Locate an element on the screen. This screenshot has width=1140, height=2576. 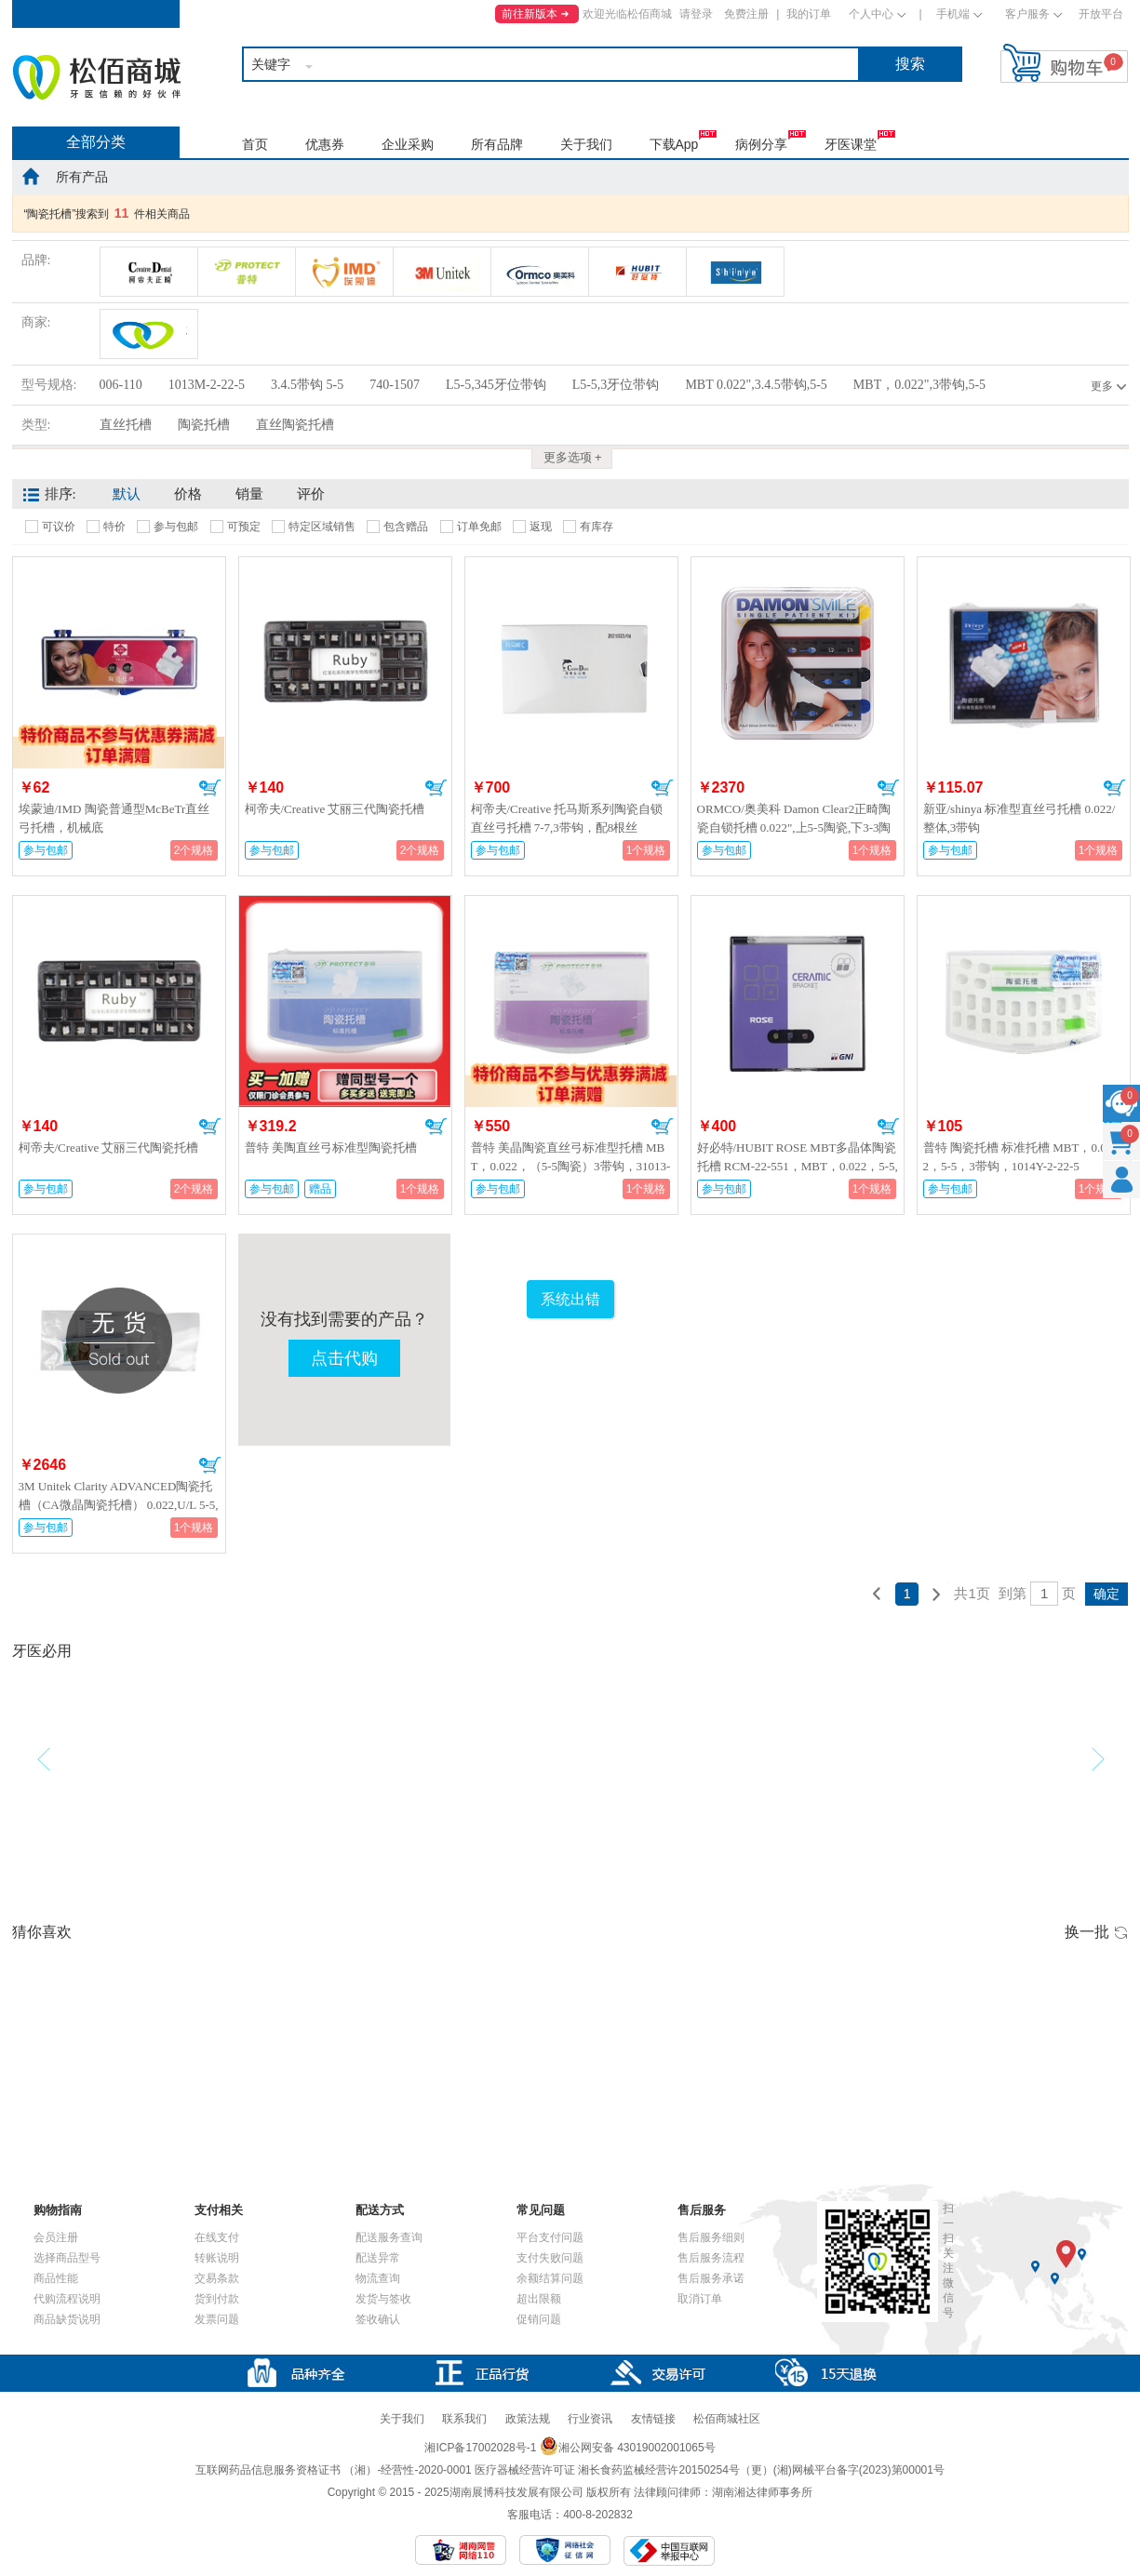
直丝托槽 is located at coordinates (126, 425).